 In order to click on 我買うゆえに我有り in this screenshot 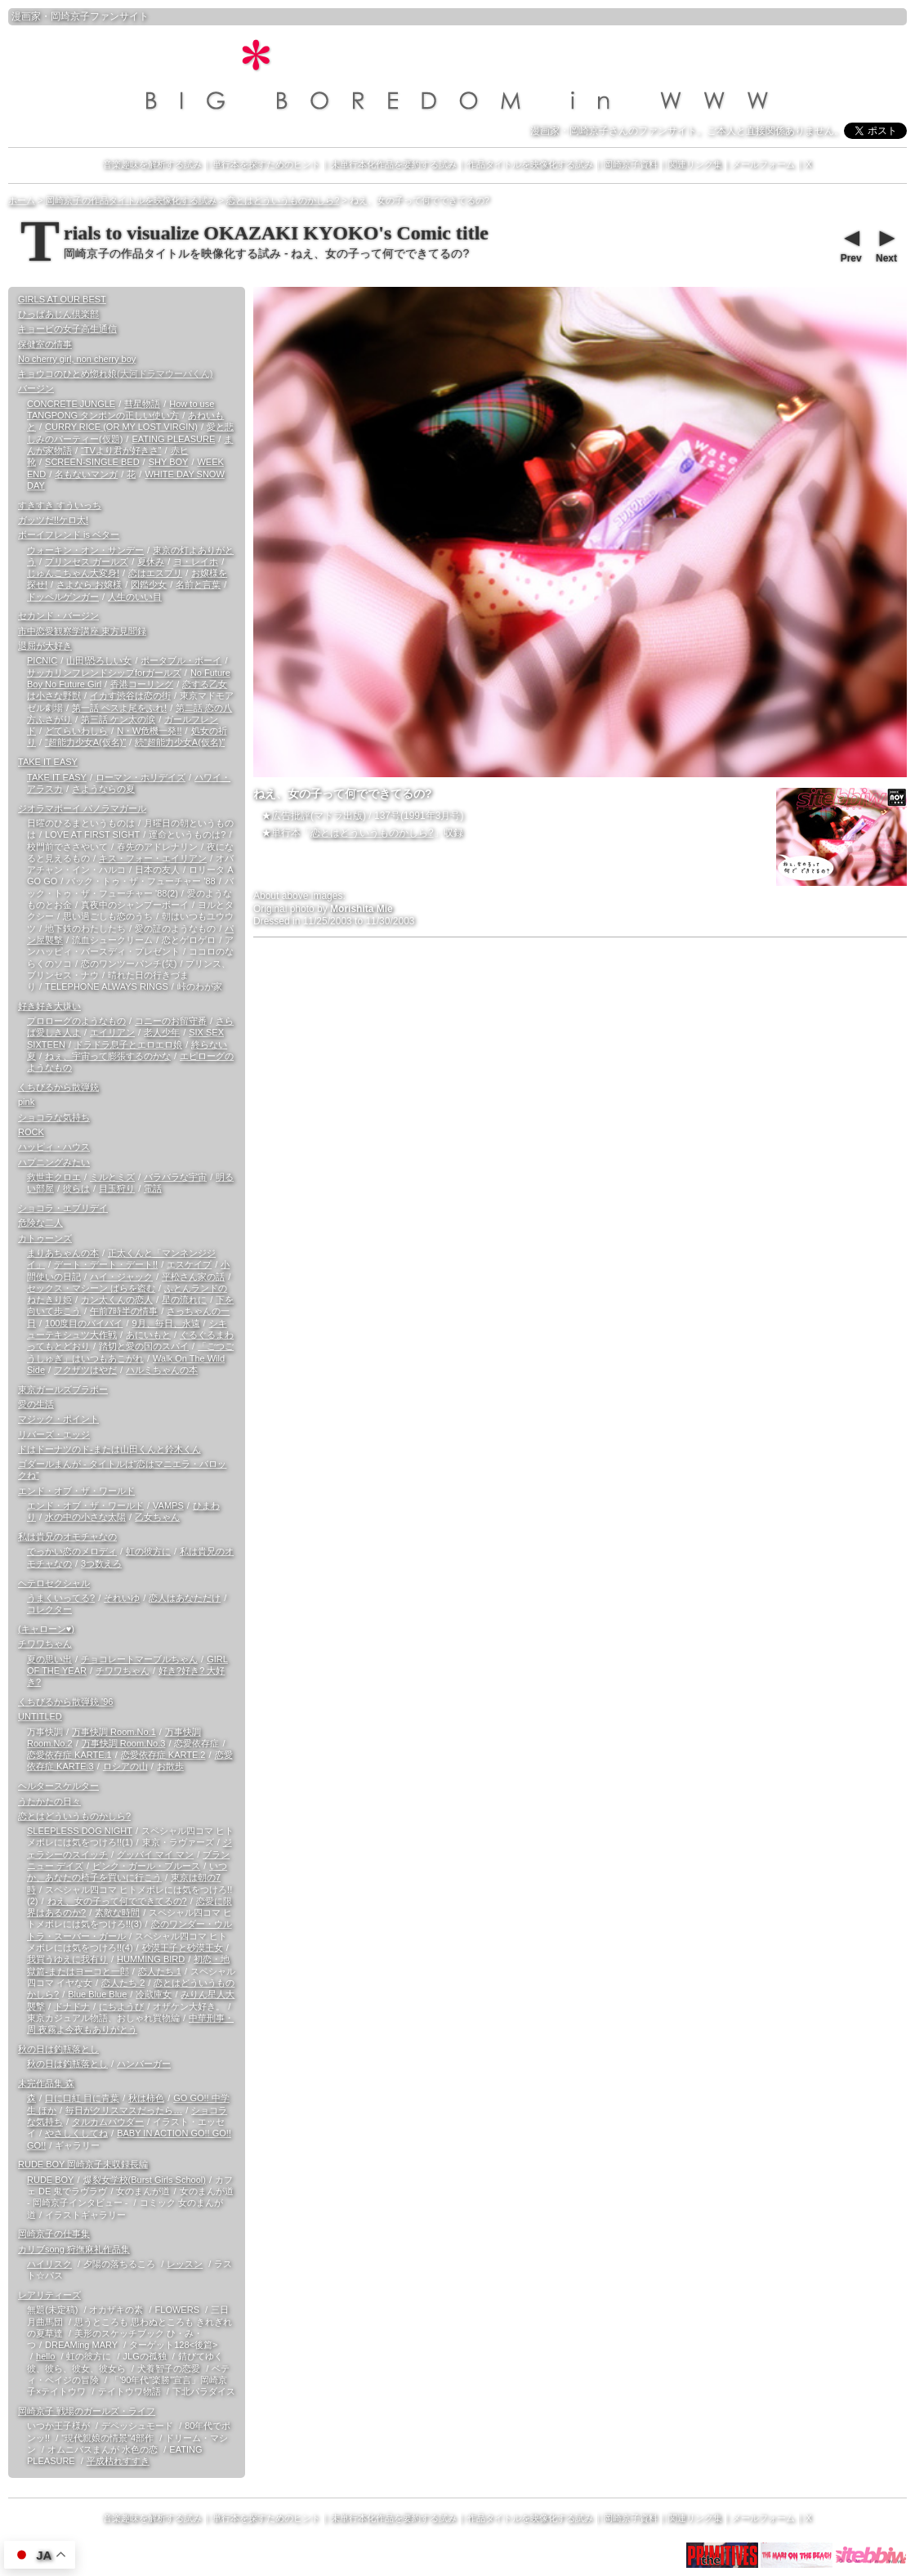, I will do `click(67, 1959)`.